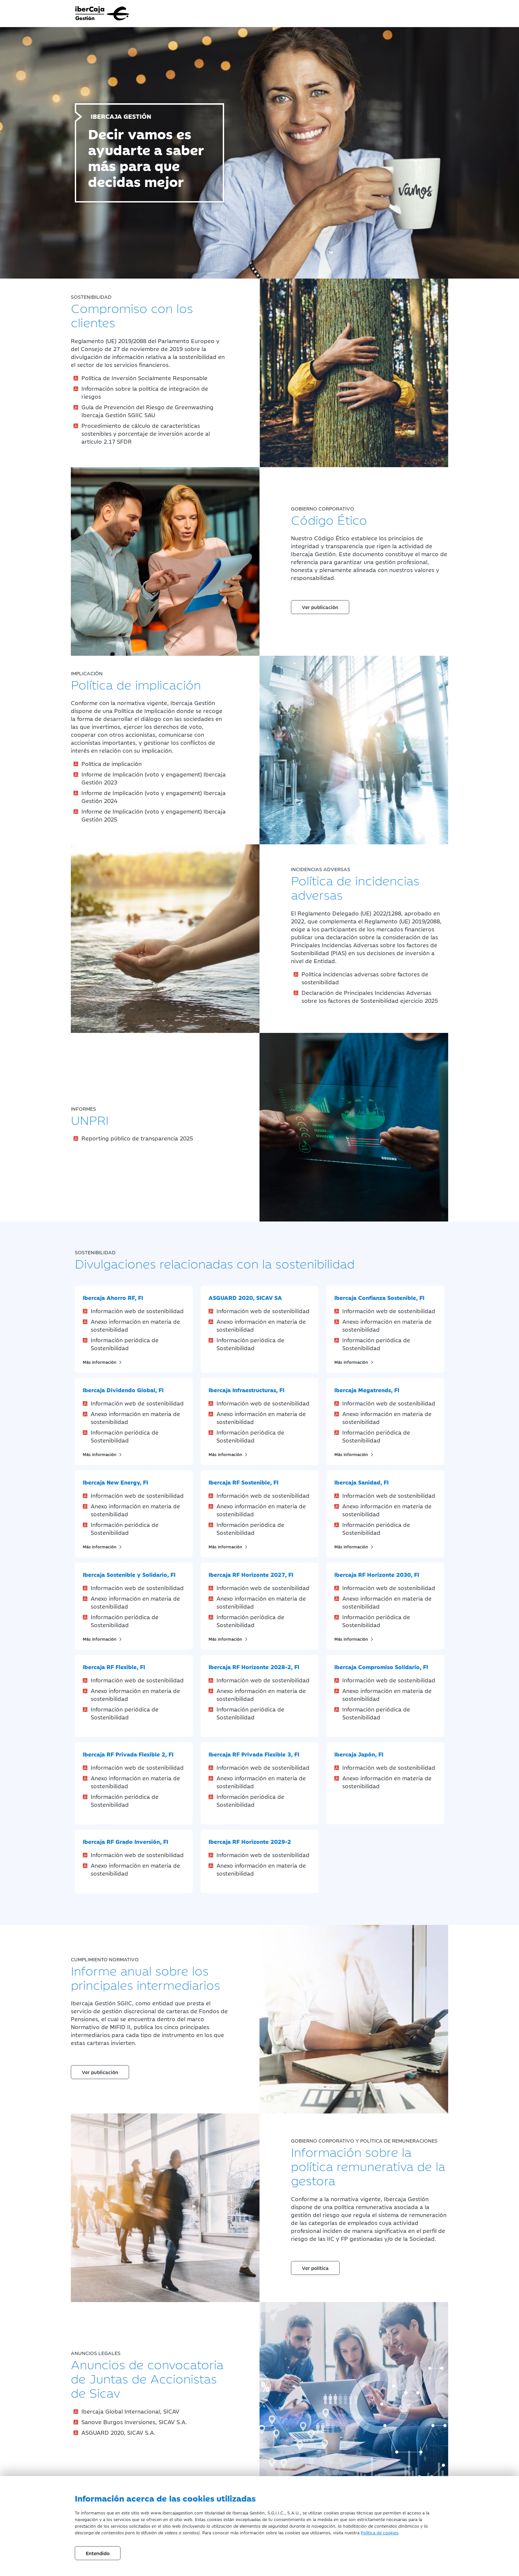 The width and height of the screenshot is (519, 2576). What do you see at coordinates (137, 1311) in the screenshot?
I see `Información web de sostenibilidad` at bounding box center [137, 1311].